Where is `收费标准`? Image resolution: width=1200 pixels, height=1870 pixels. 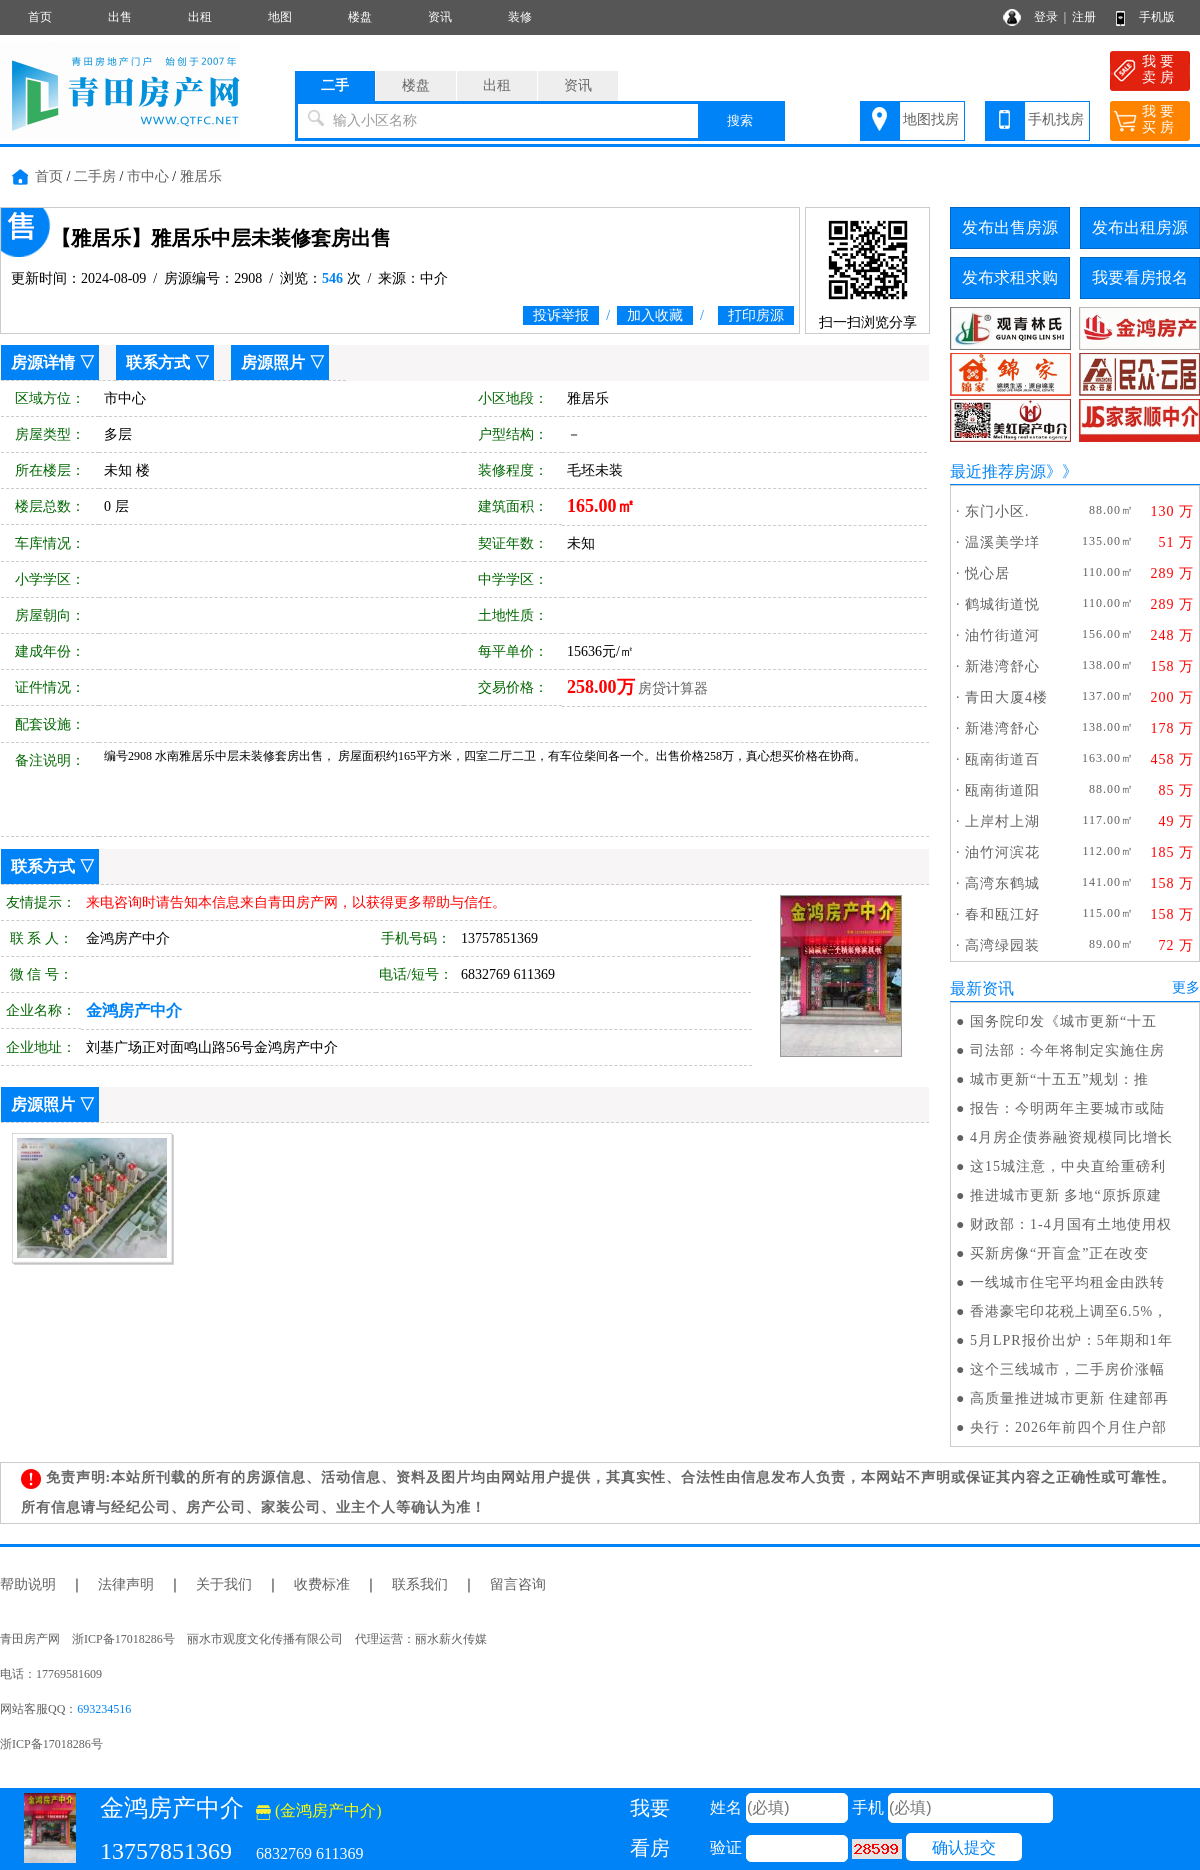
收费标准 is located at coordinates (322, 1584).